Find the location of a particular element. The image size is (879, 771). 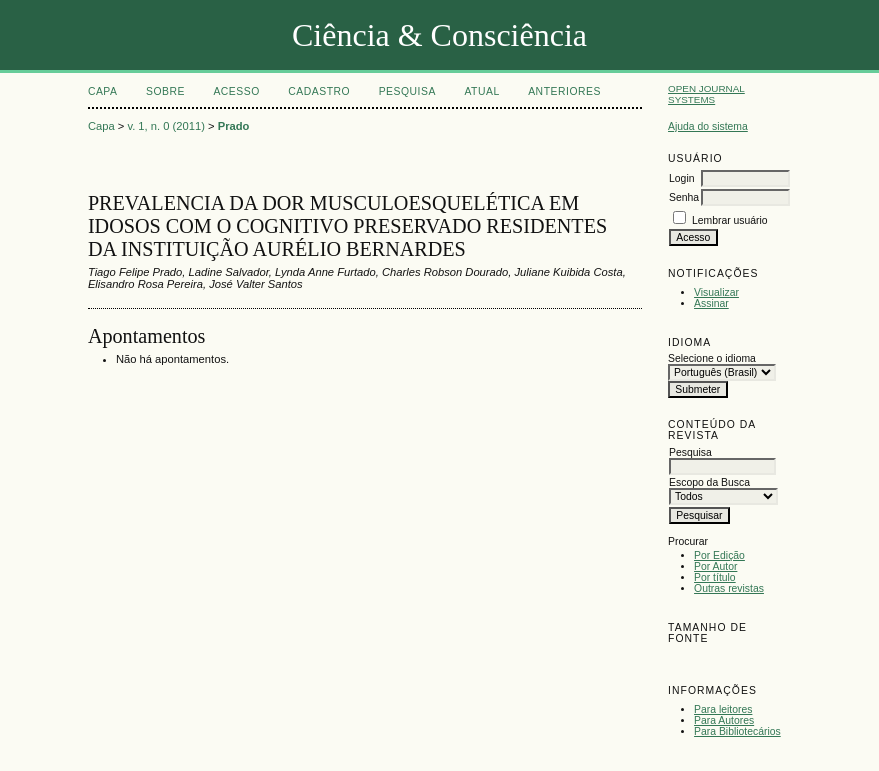

Pesquisa is located at coordinates (407, 91).